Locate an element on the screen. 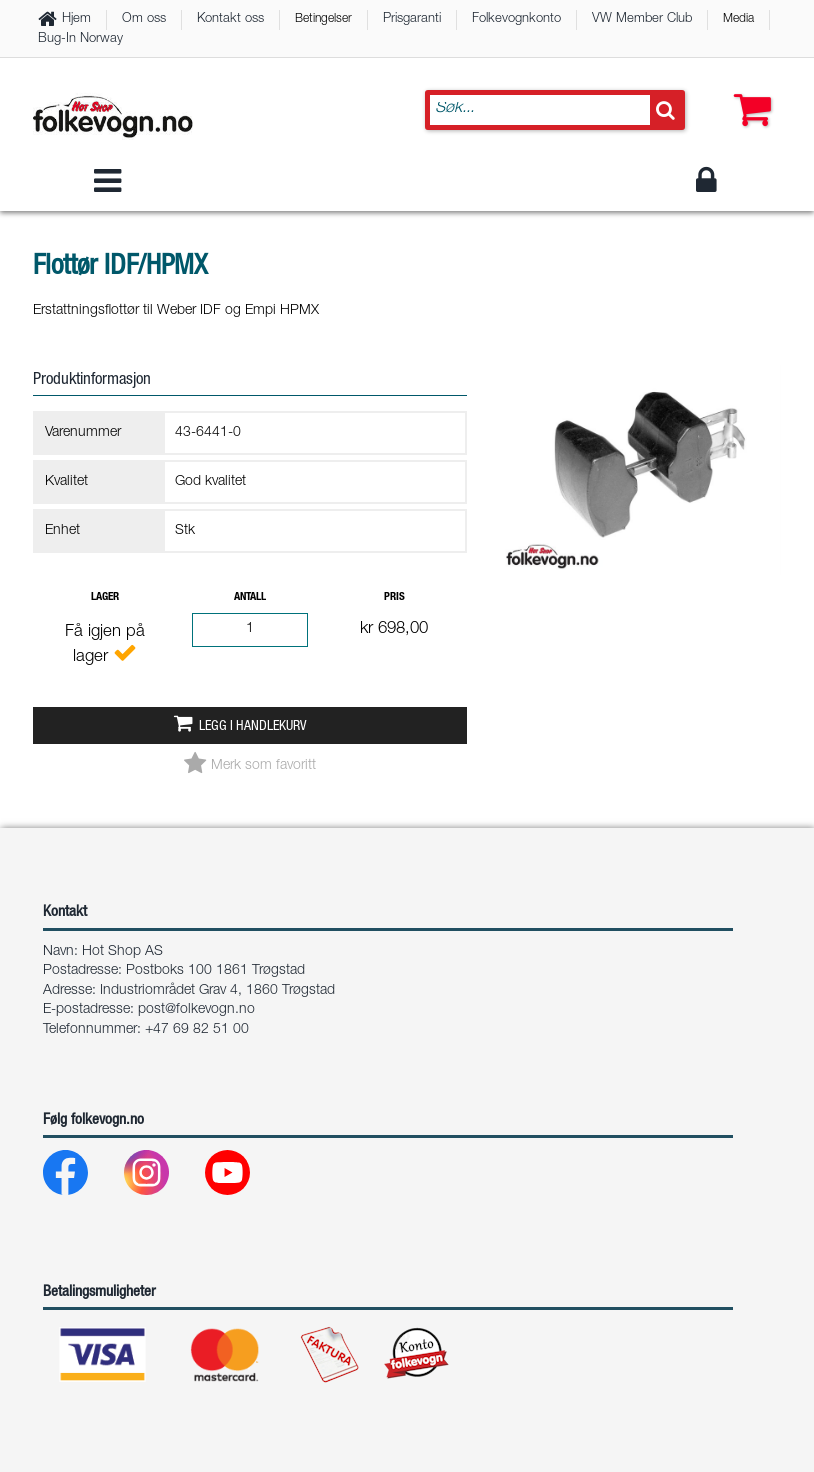 The width and height of the screenshot is (814, 1472). Bug-In Norway is located at coordinates (80, 39).